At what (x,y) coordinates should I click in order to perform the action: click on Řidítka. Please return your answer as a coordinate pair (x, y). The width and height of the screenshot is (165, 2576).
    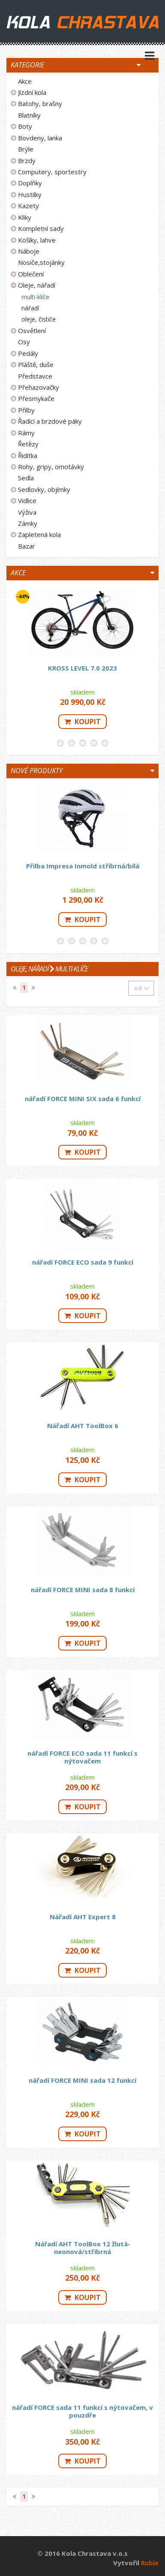
    Looking at the image, I should click on (27, 455).